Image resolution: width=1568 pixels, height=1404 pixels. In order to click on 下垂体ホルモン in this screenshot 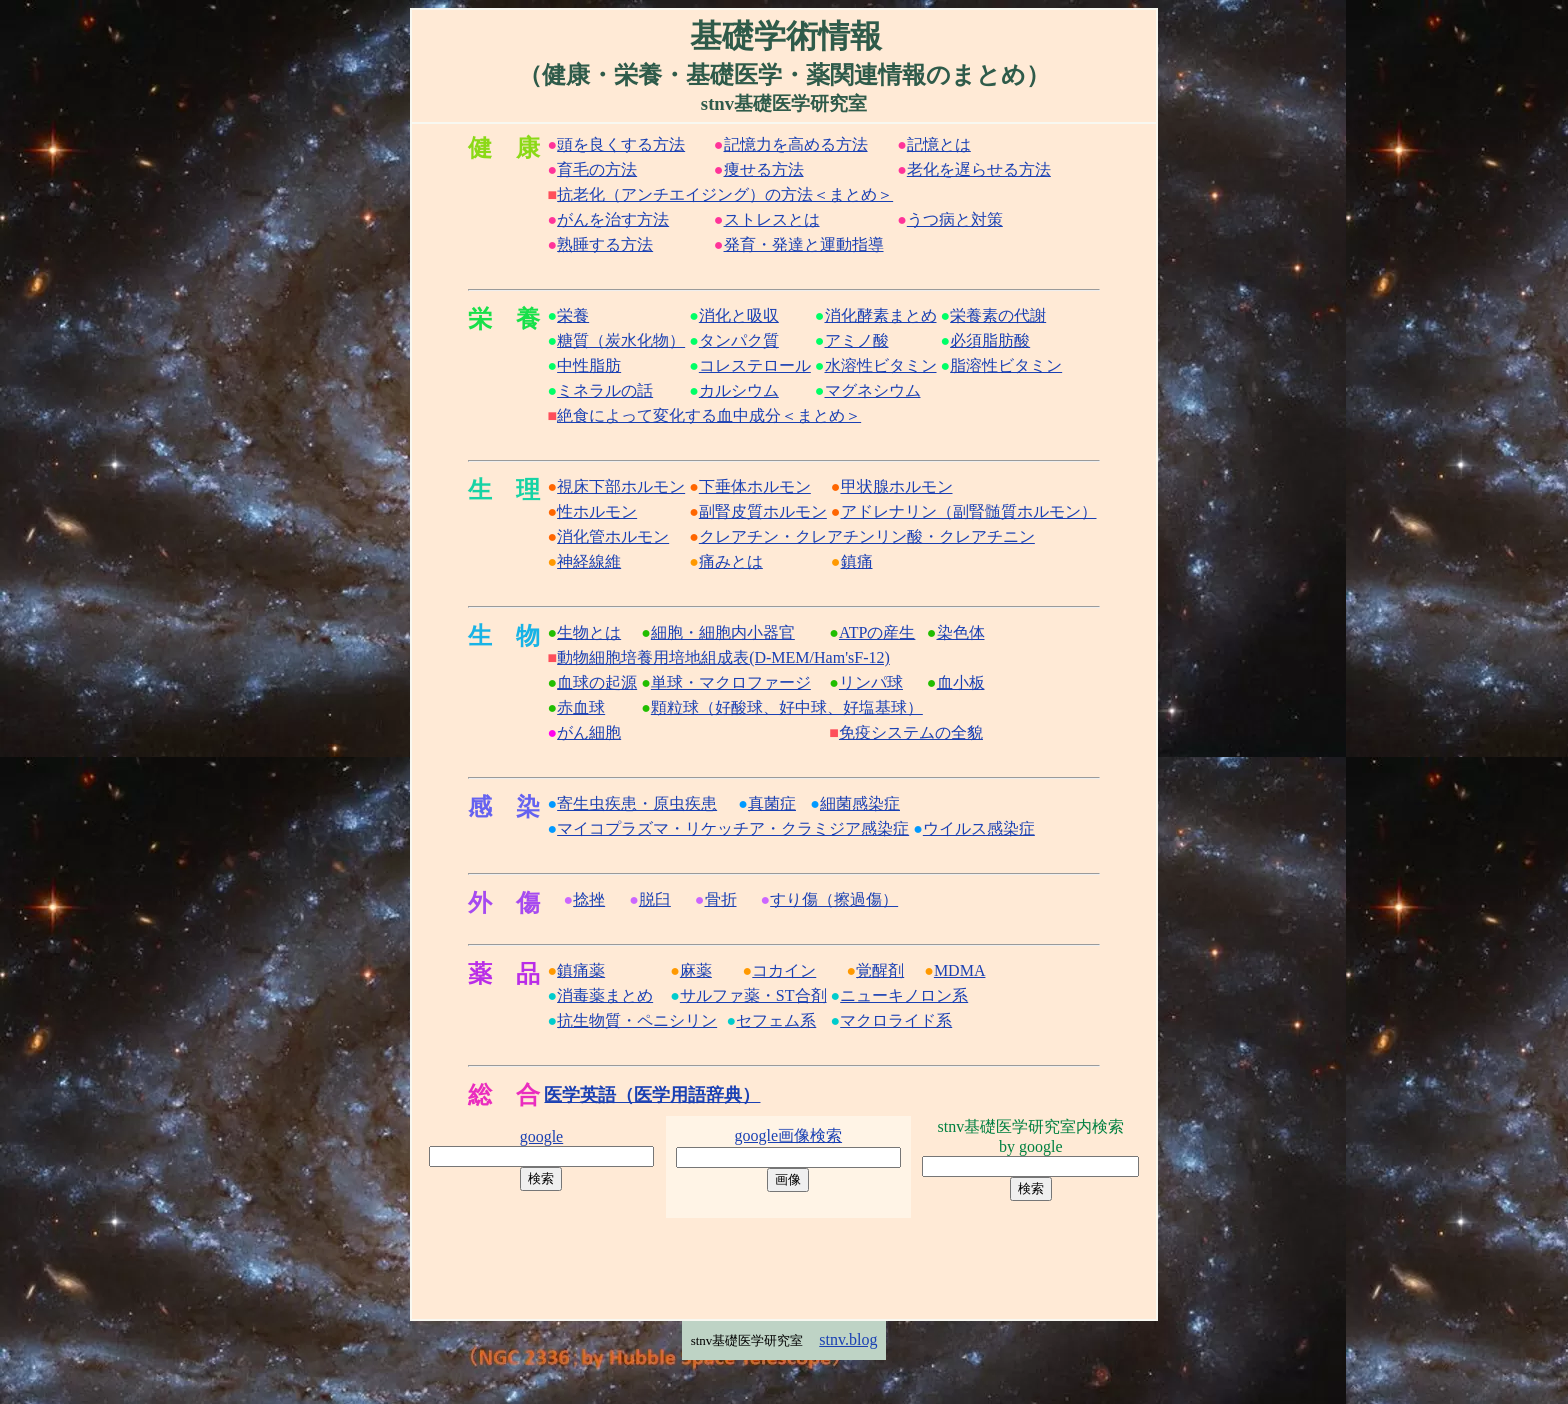, I will do `click(755, 486)`.